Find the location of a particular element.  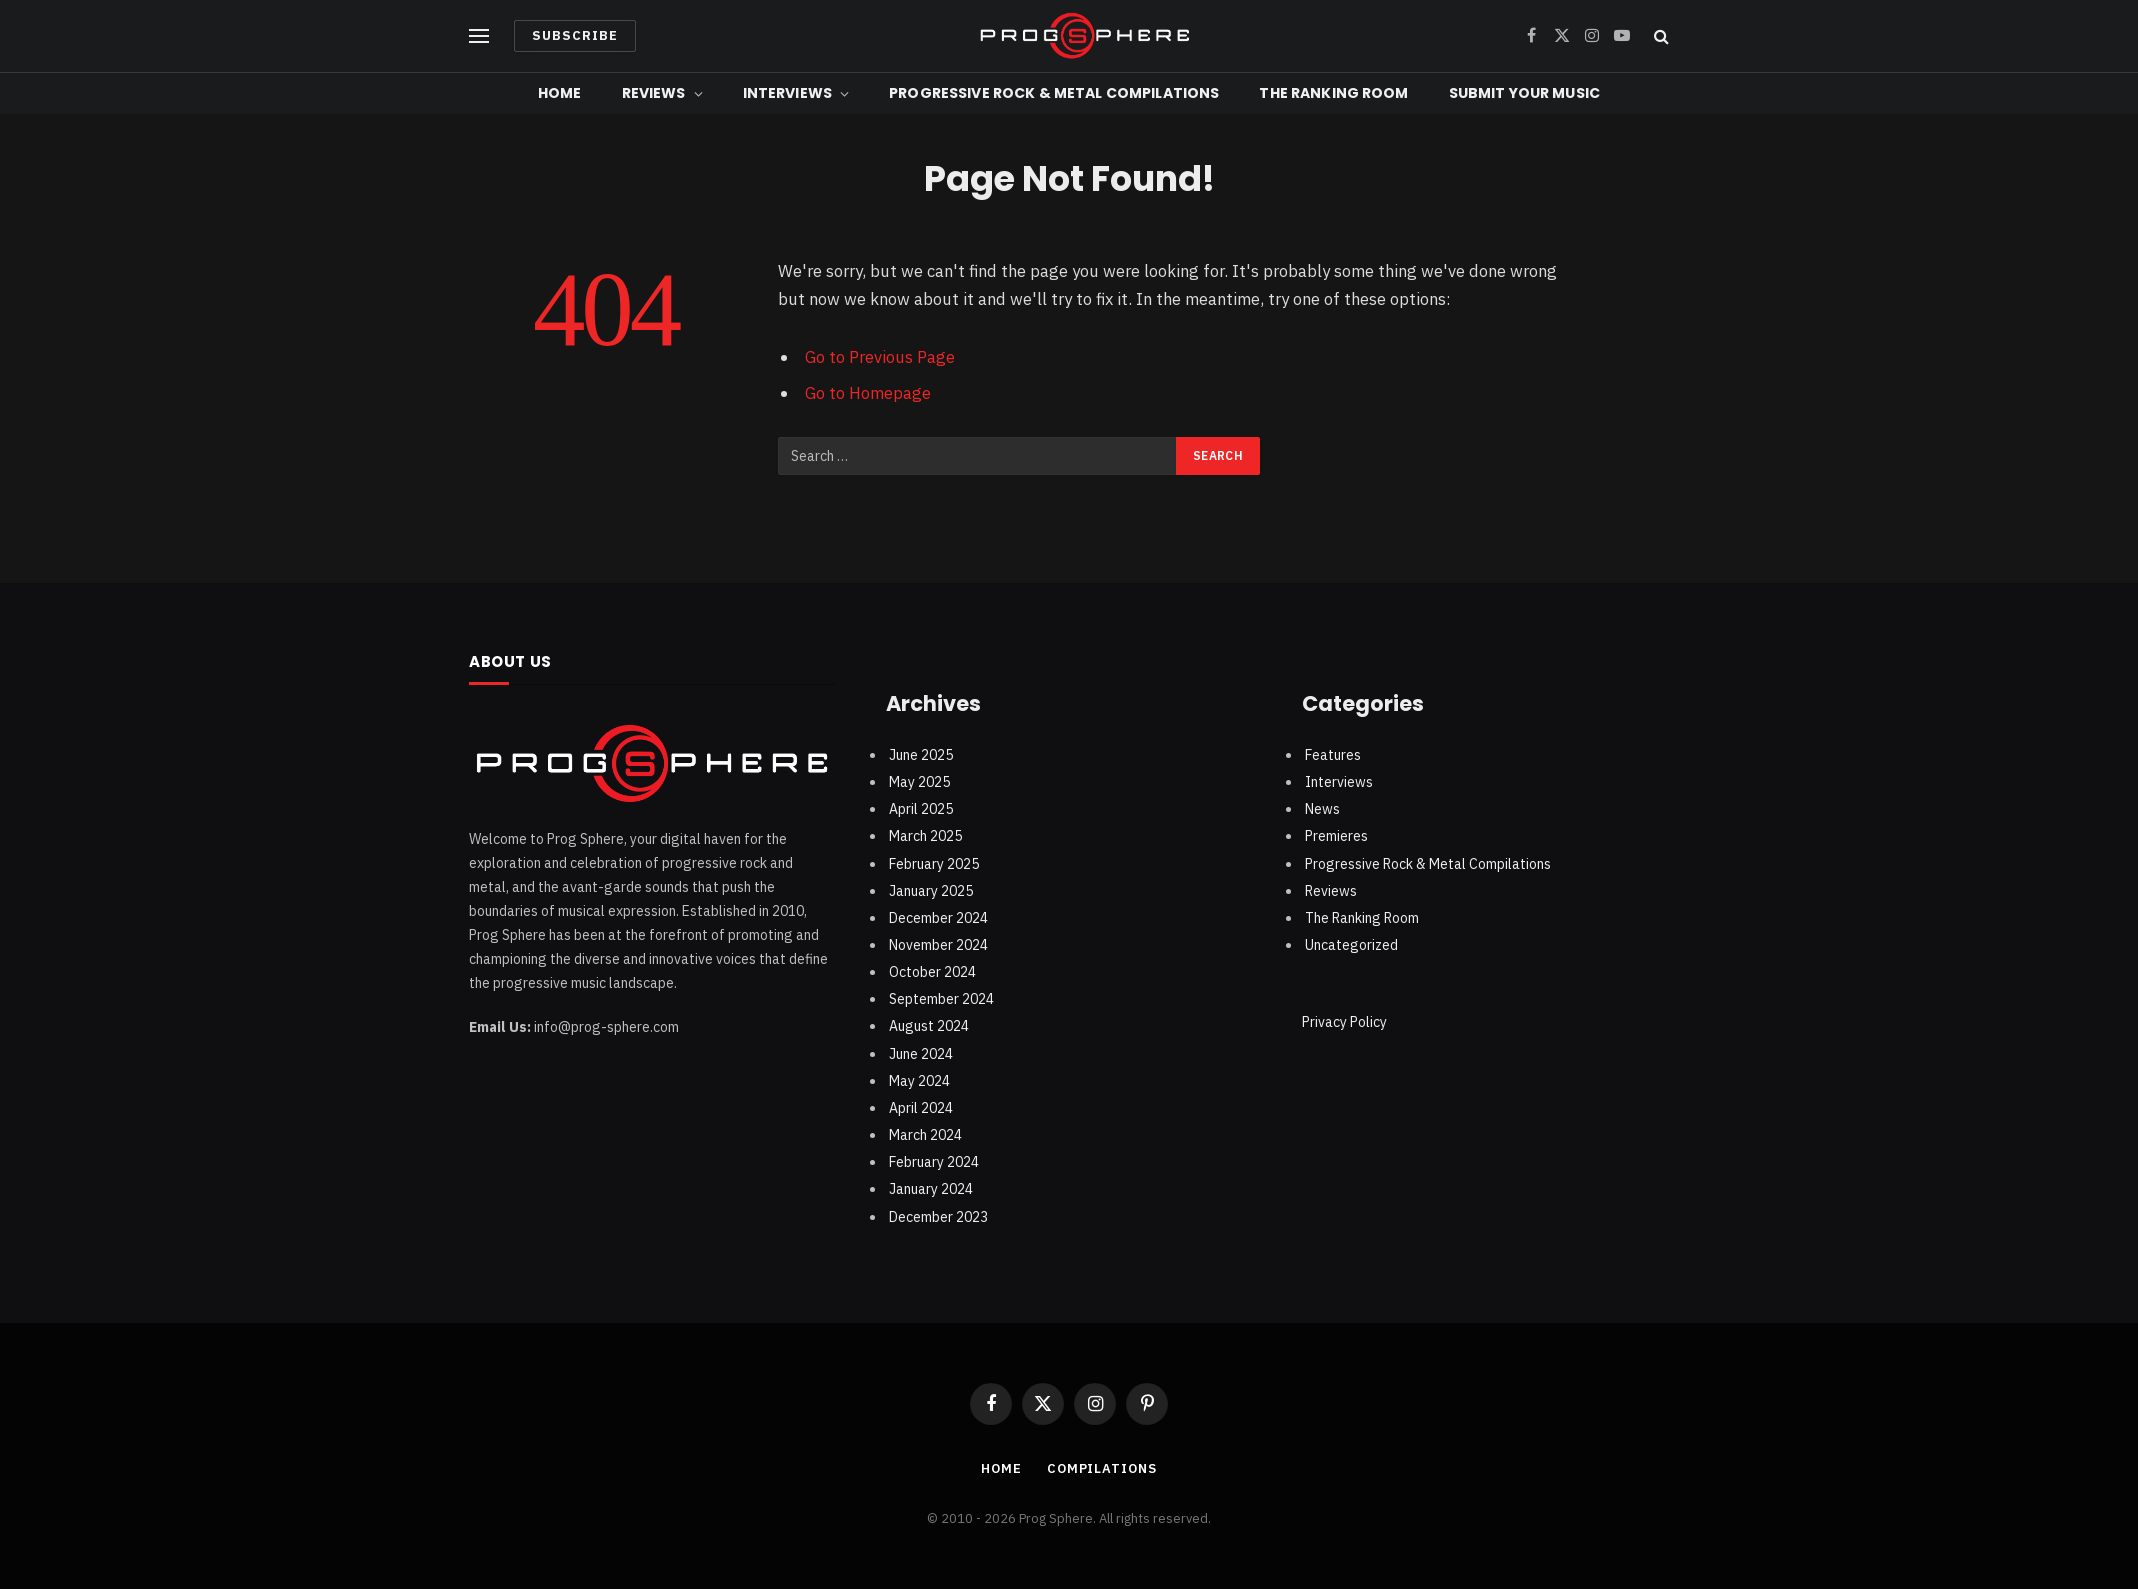

May 2025 is located at coordinates (919, 782).